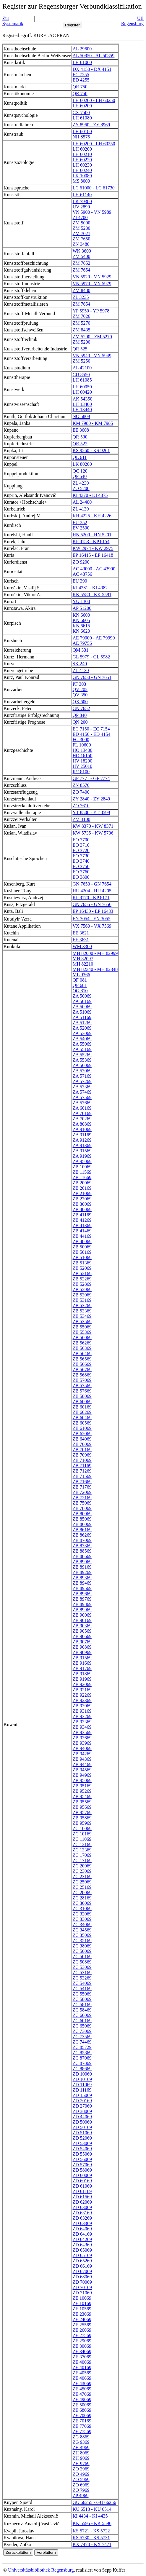 The height and width of the screenshot is (2576, 146). Describe the element at coordinates (81, 323) in the screenshot. I see `ZM 5270` at that location.